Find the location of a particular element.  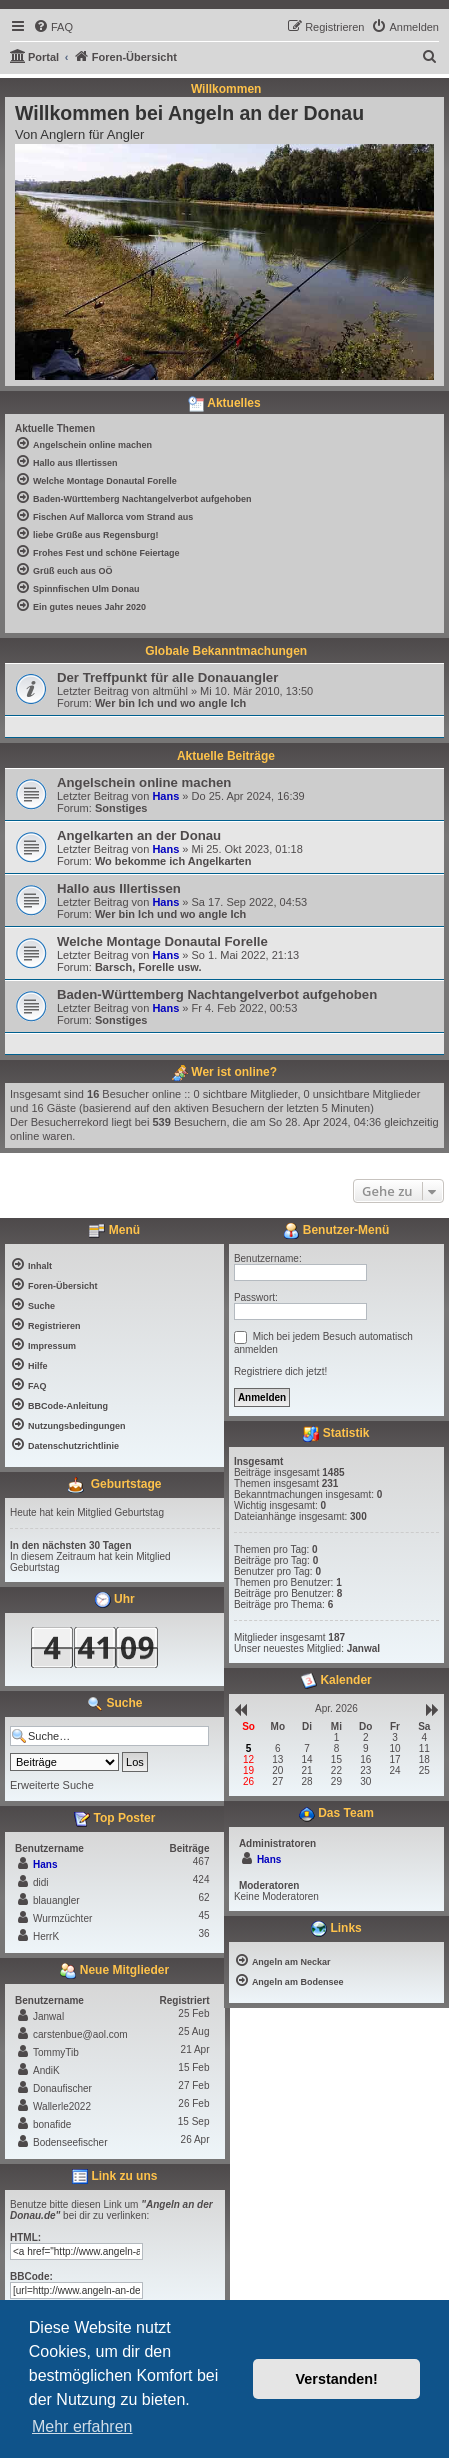

Benutzer-Menü is located at coordinates (336, 1231).